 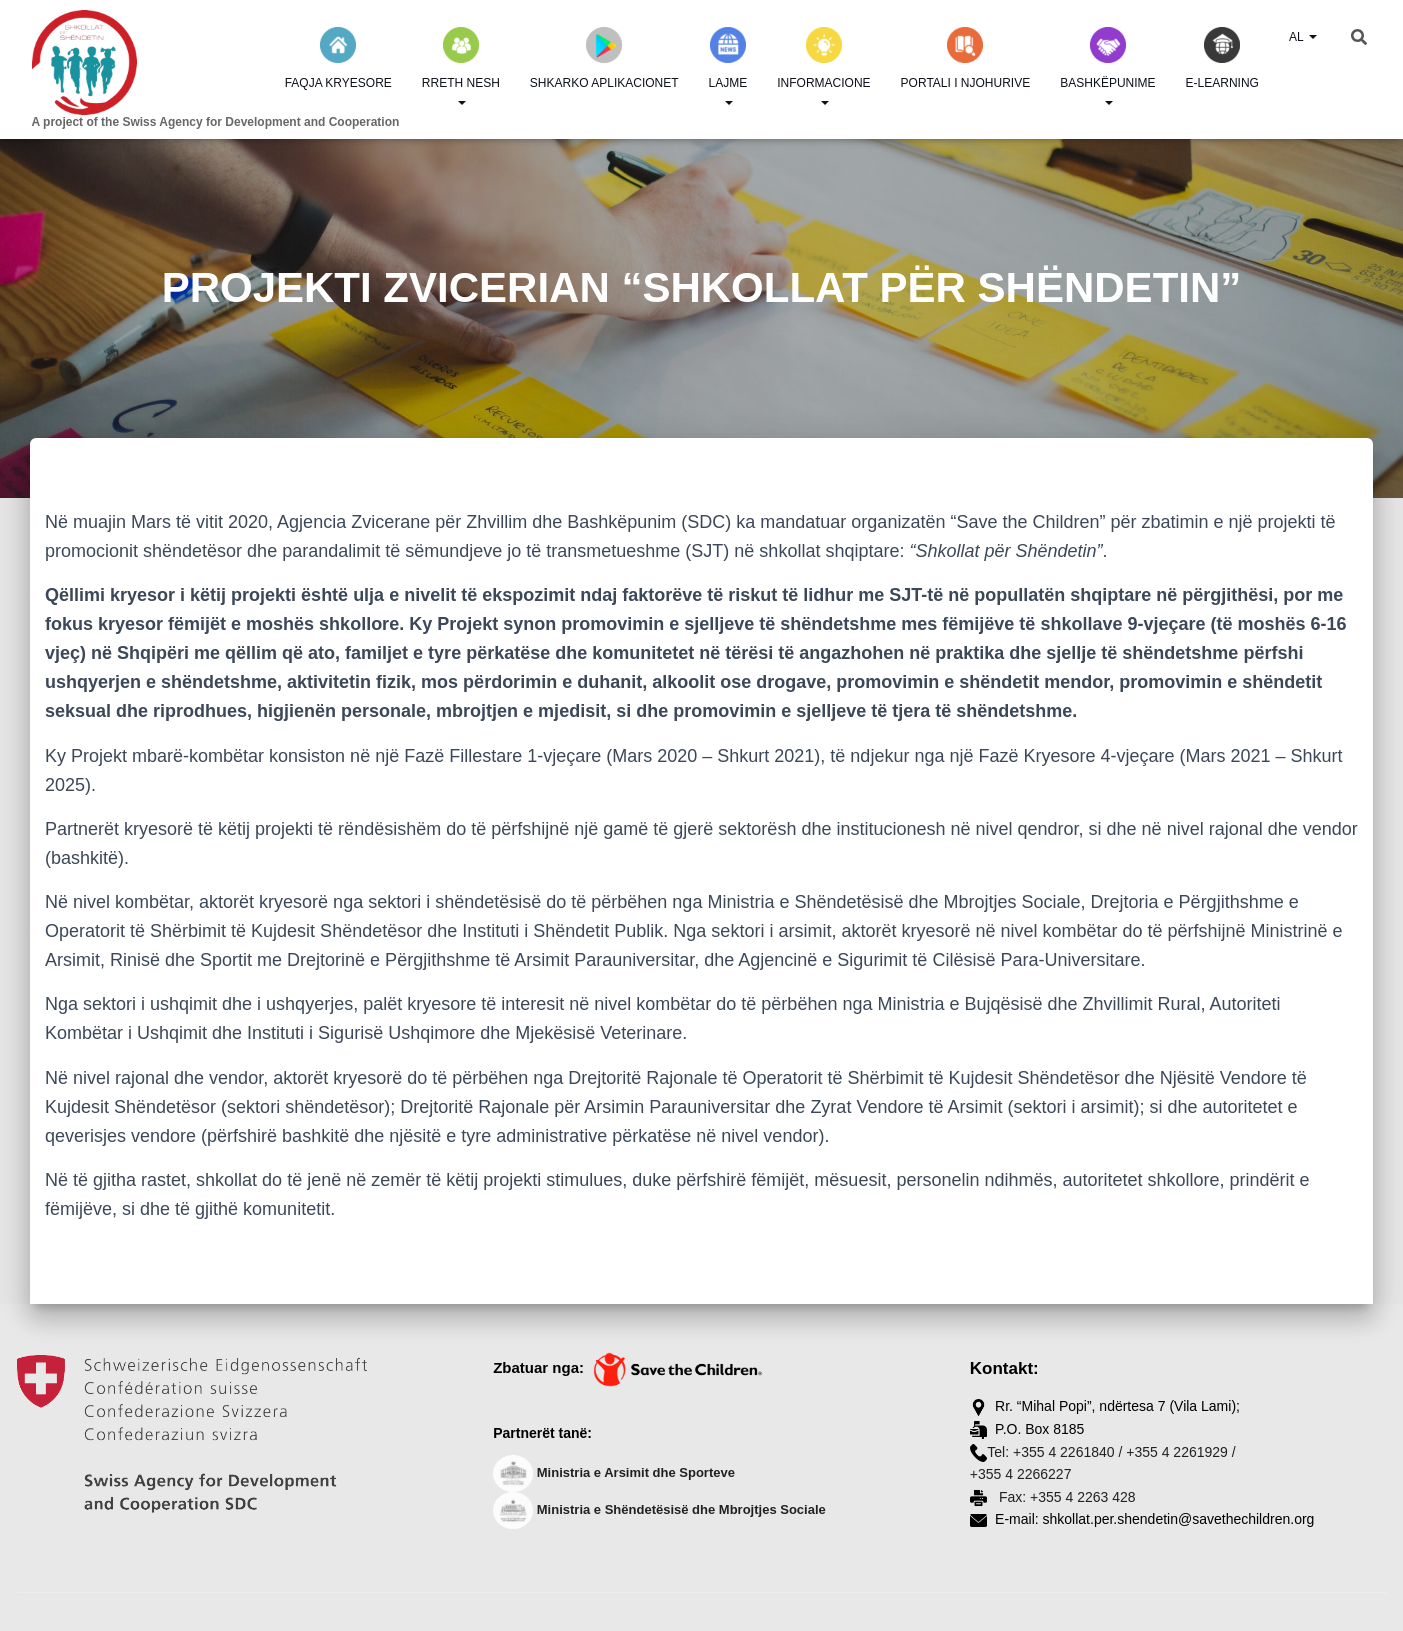 I want to click on Fax: +355 4 2263 428, so click(x=1065, y=1497).